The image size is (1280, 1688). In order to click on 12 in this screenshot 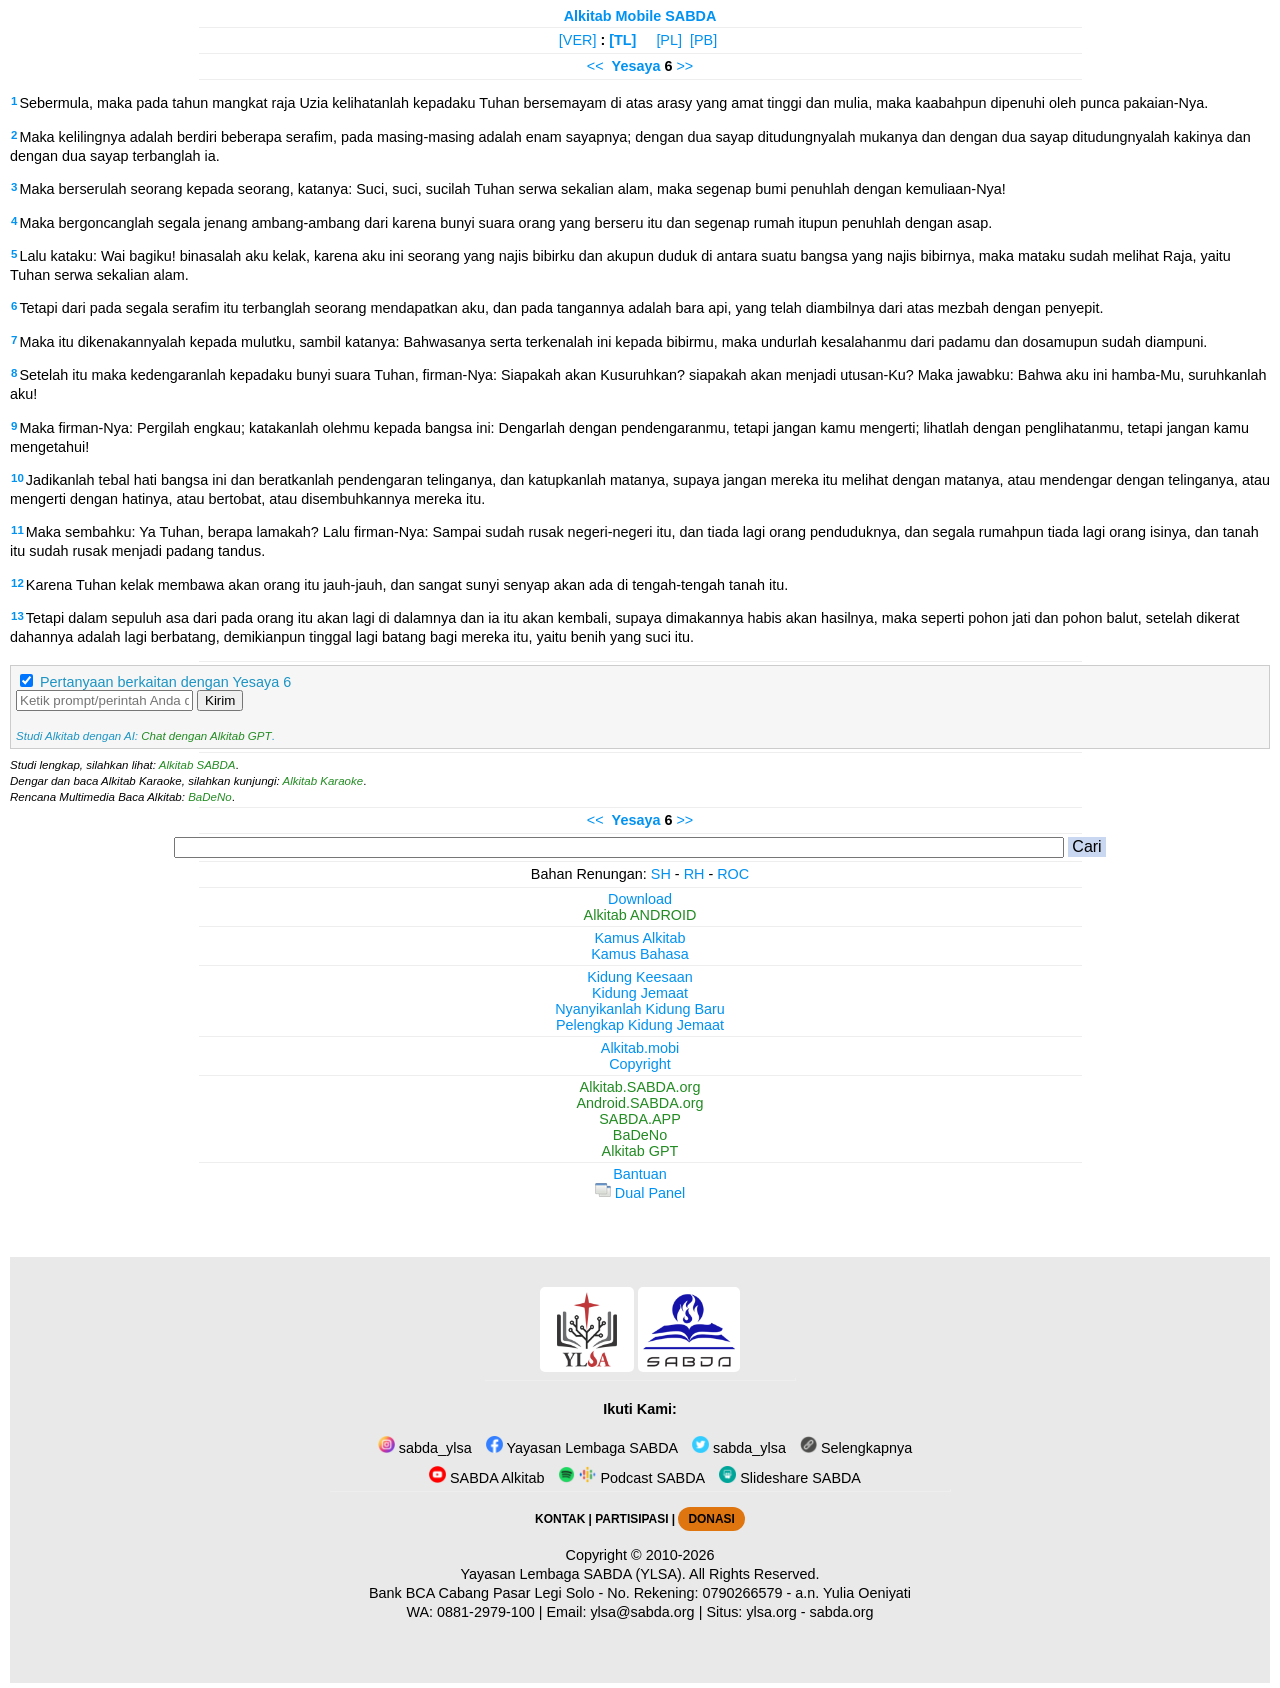, I will do `click(17, 583)`.